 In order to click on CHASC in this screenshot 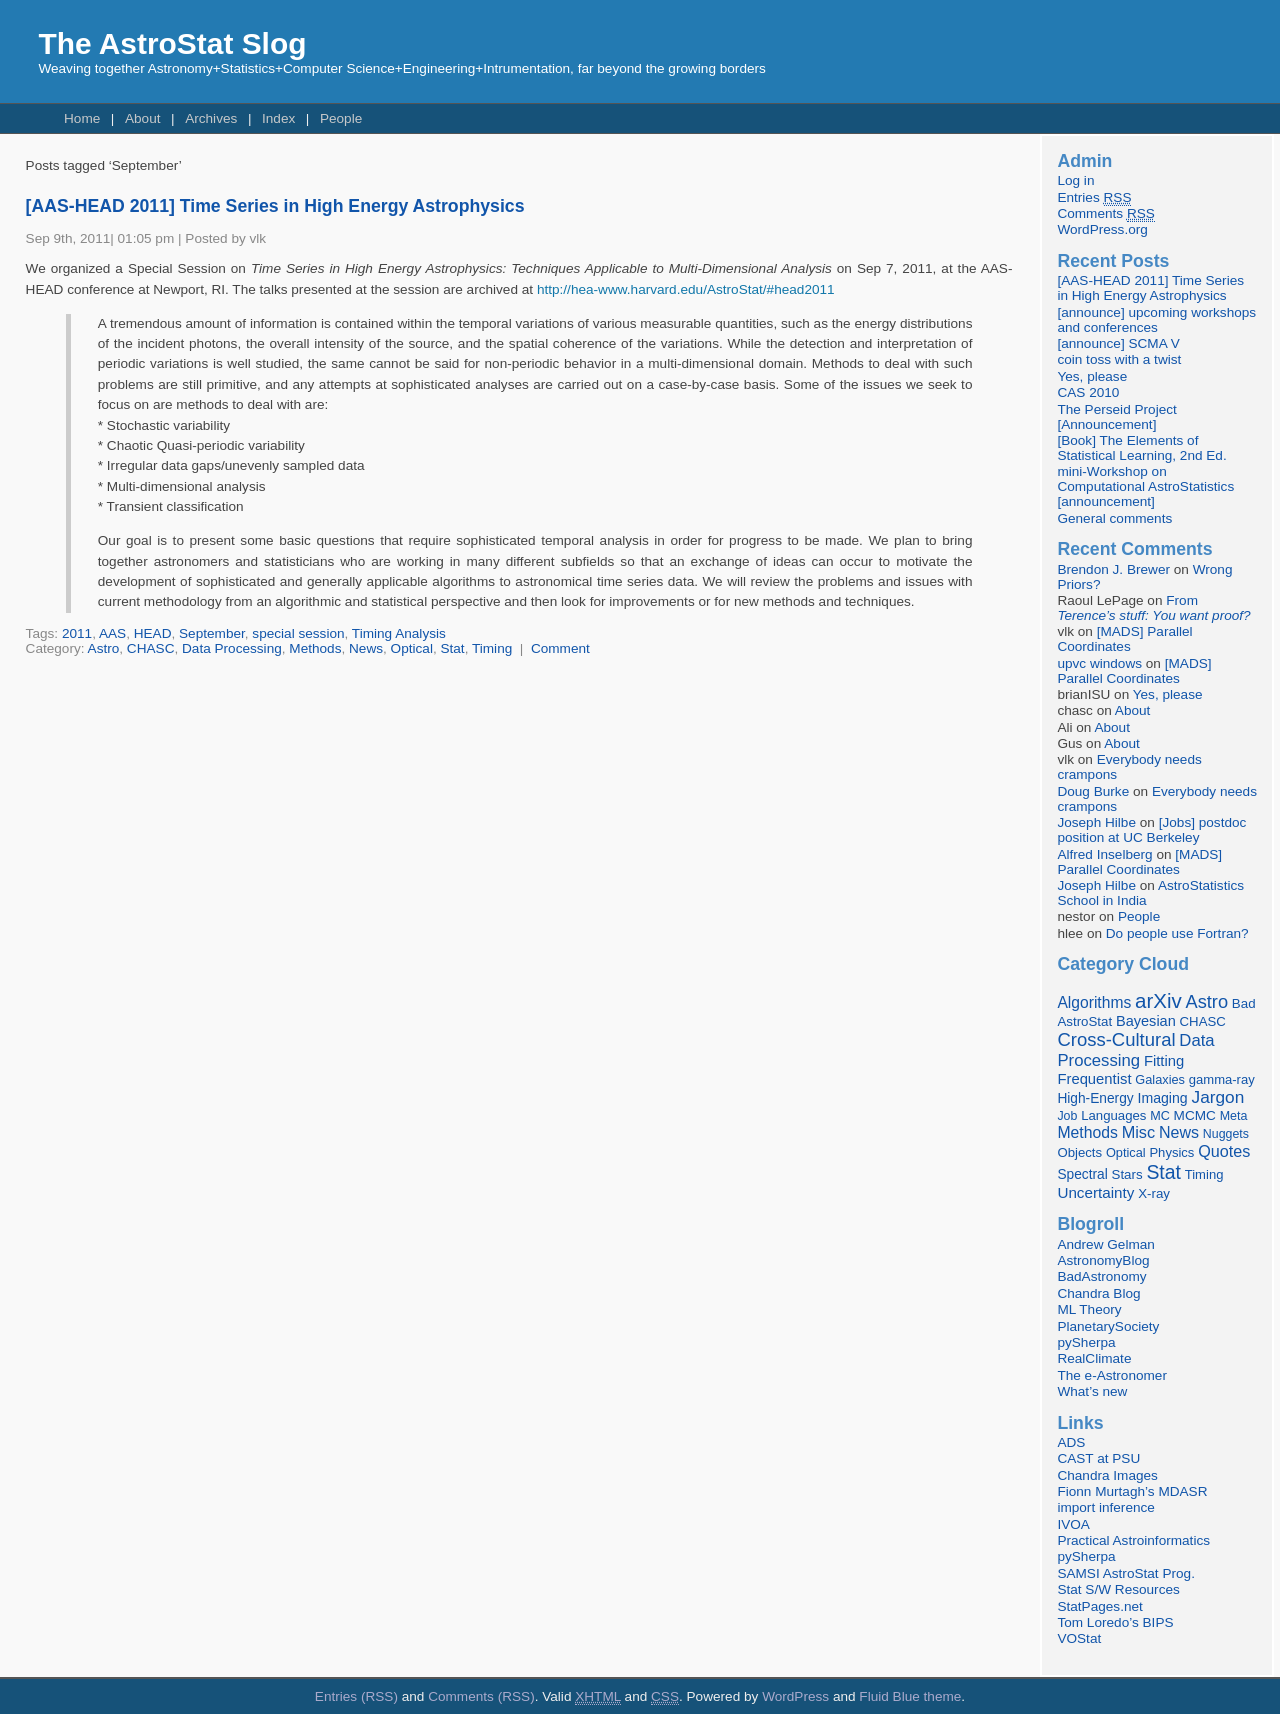, I will do `click(151, 648)`.